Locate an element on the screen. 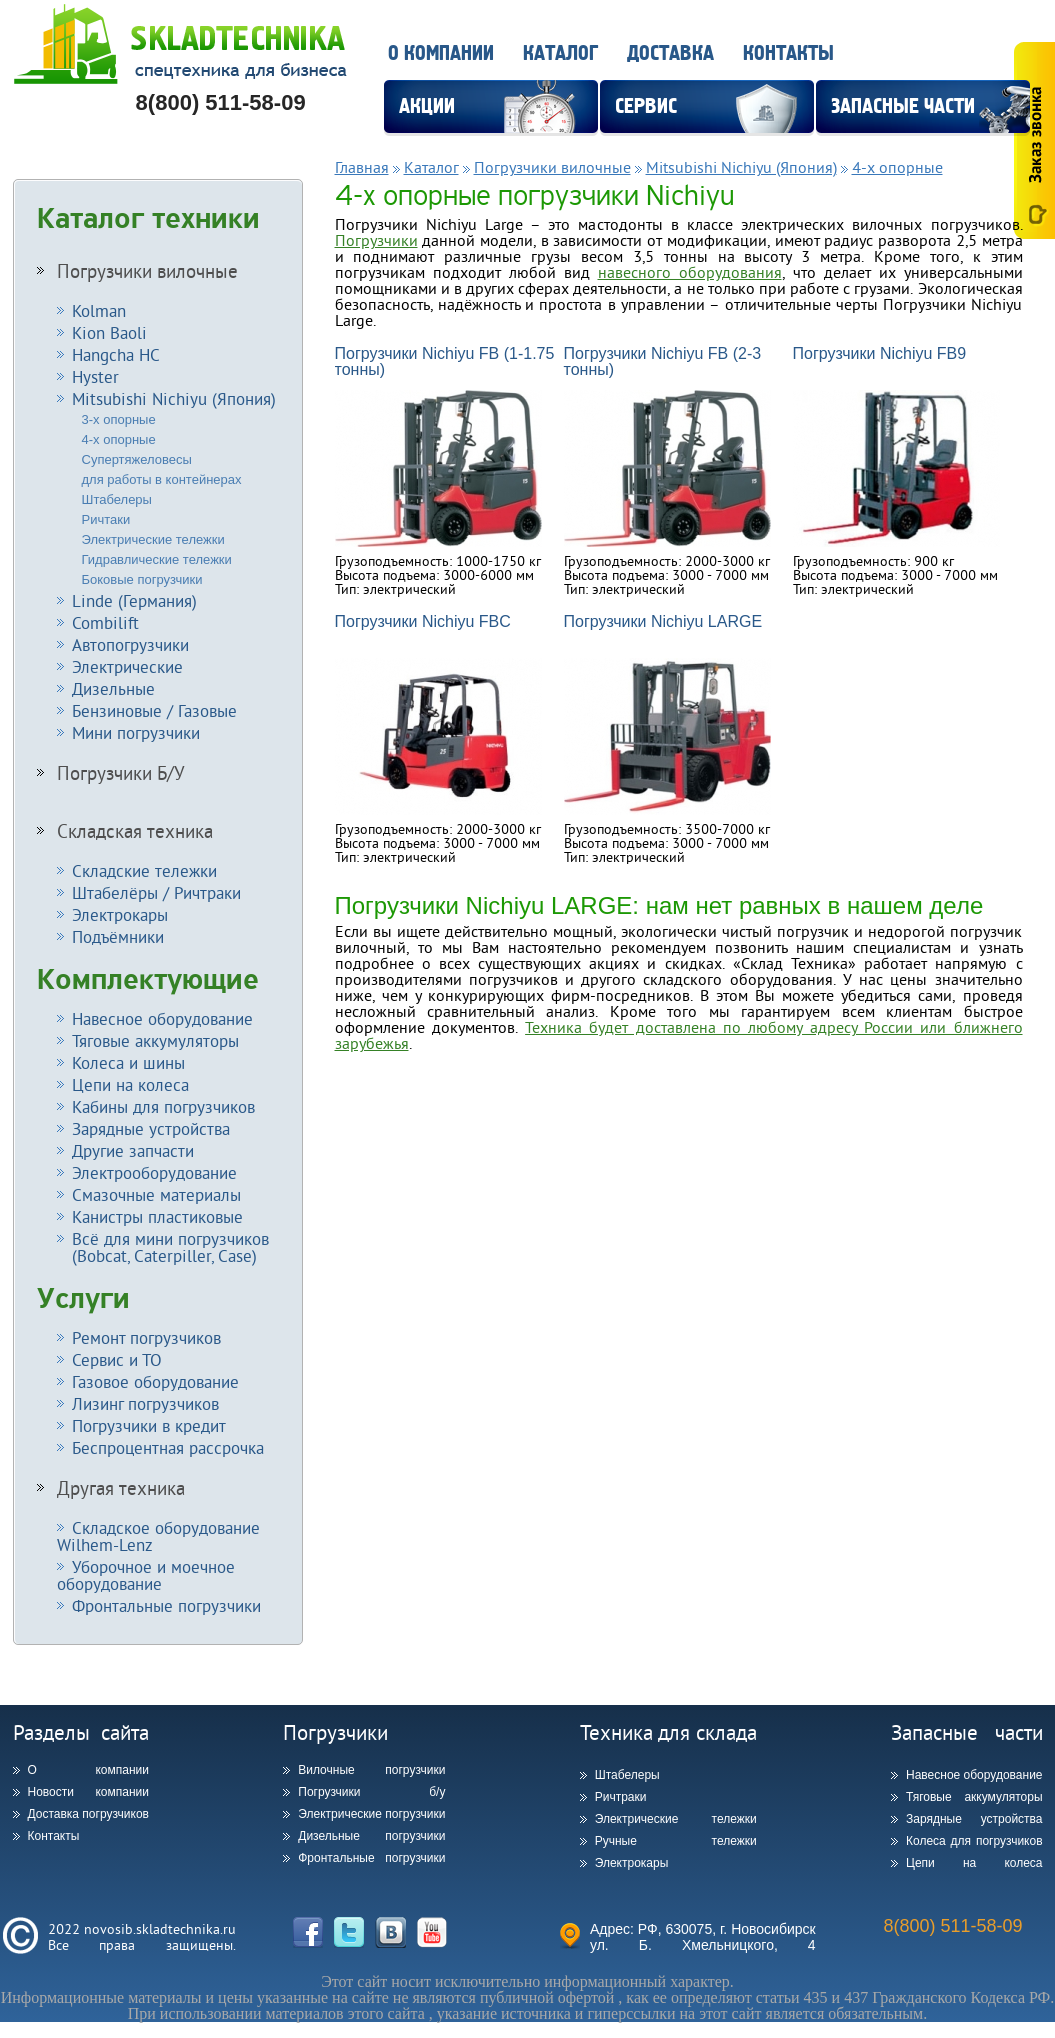  Погрузчики is located at coordinates (376, 240).